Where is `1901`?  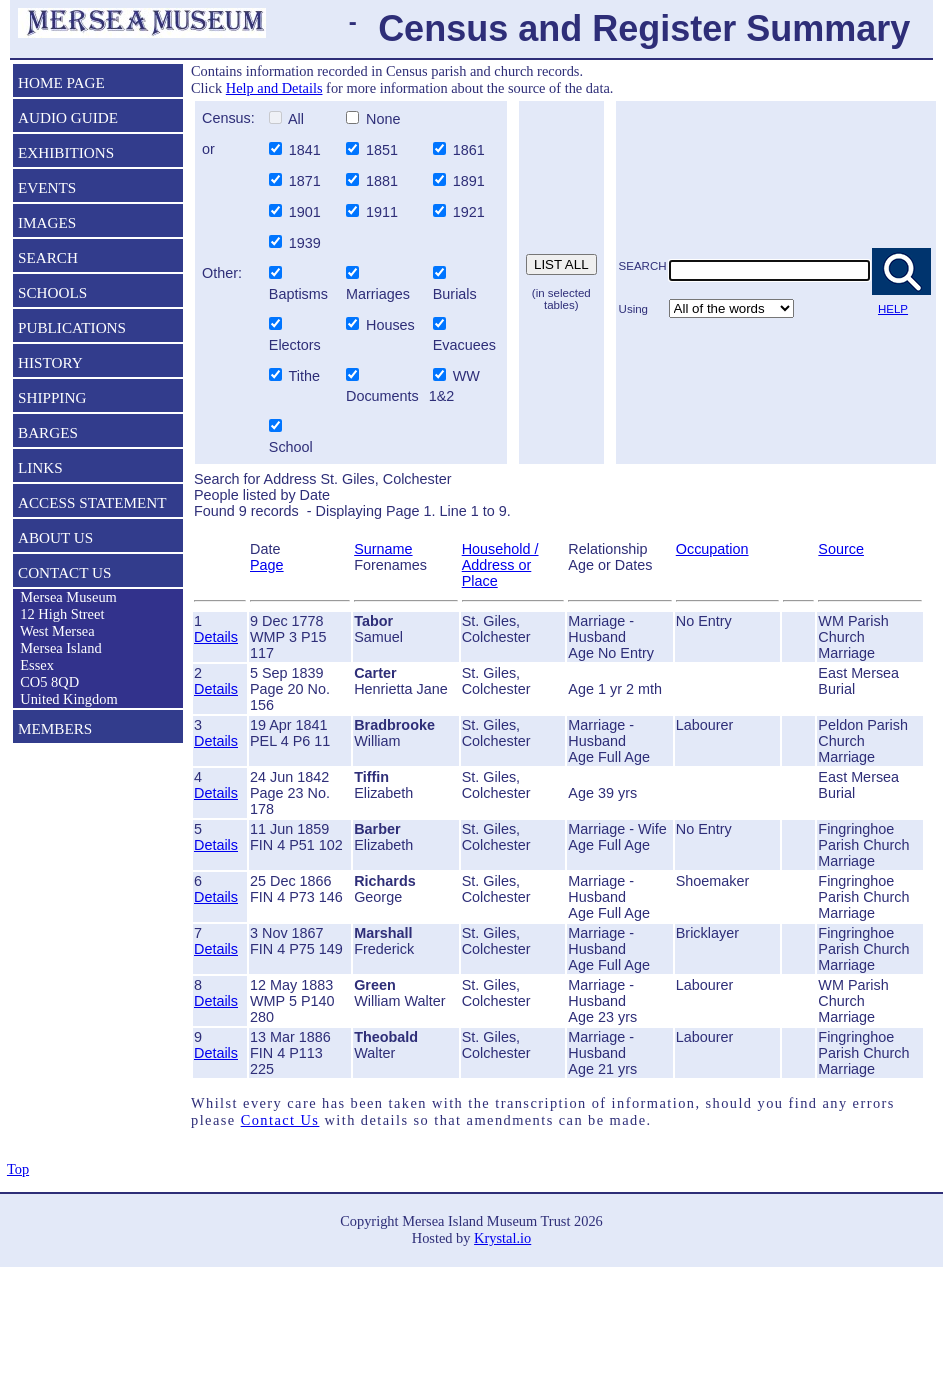 1901 is located at coordinates (307, 212).